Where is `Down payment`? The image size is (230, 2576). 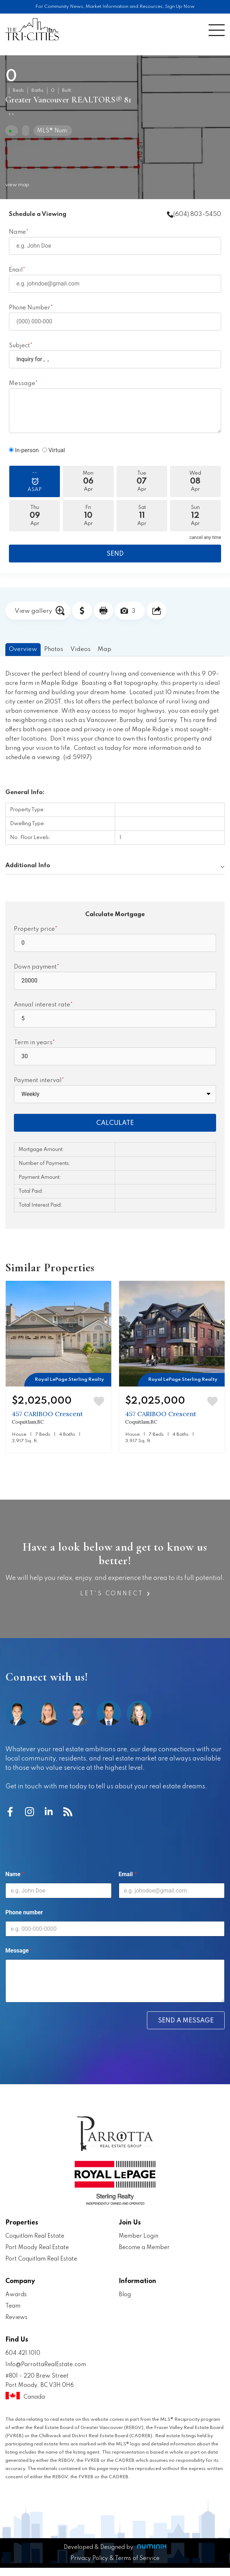 Down payment is located at coordinates (35, 967).